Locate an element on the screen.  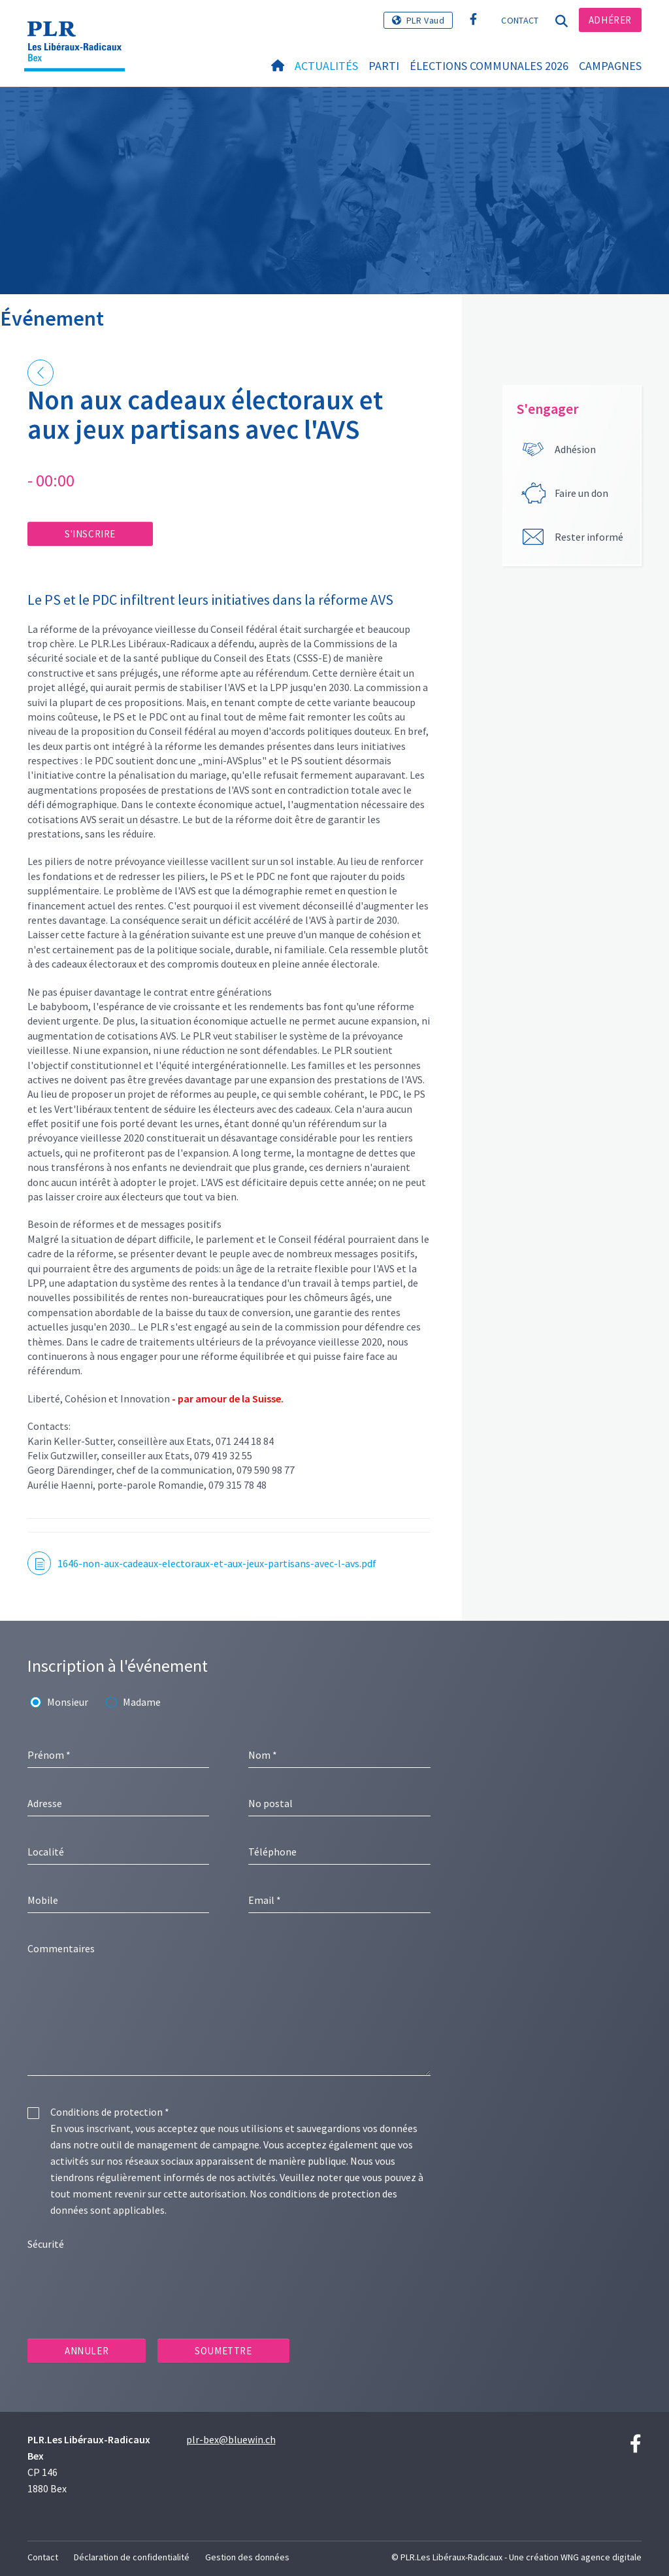
S'inscrire is located at coordinates (90, 534).